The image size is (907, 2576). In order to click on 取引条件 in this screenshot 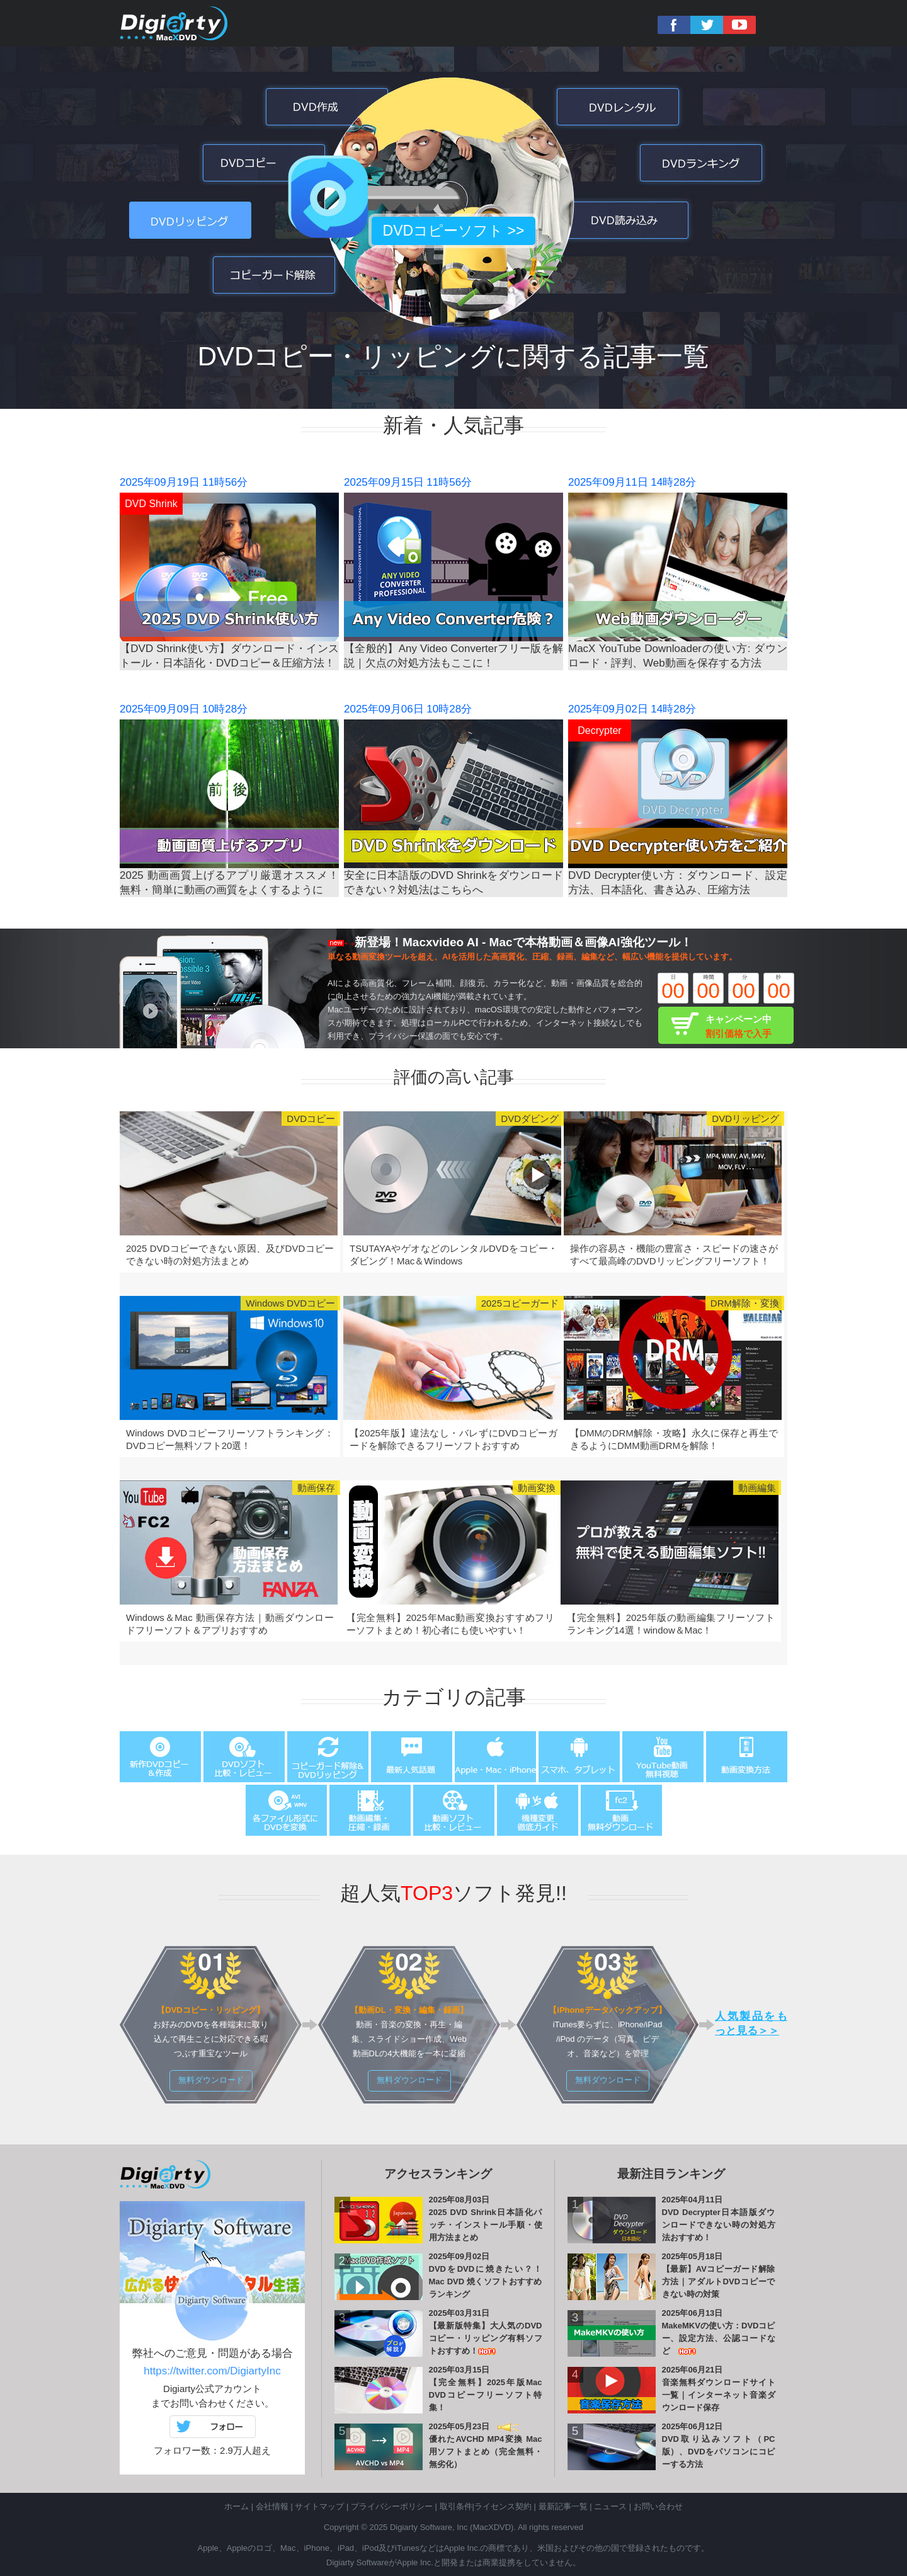, I will do `click(456, 2506)`.